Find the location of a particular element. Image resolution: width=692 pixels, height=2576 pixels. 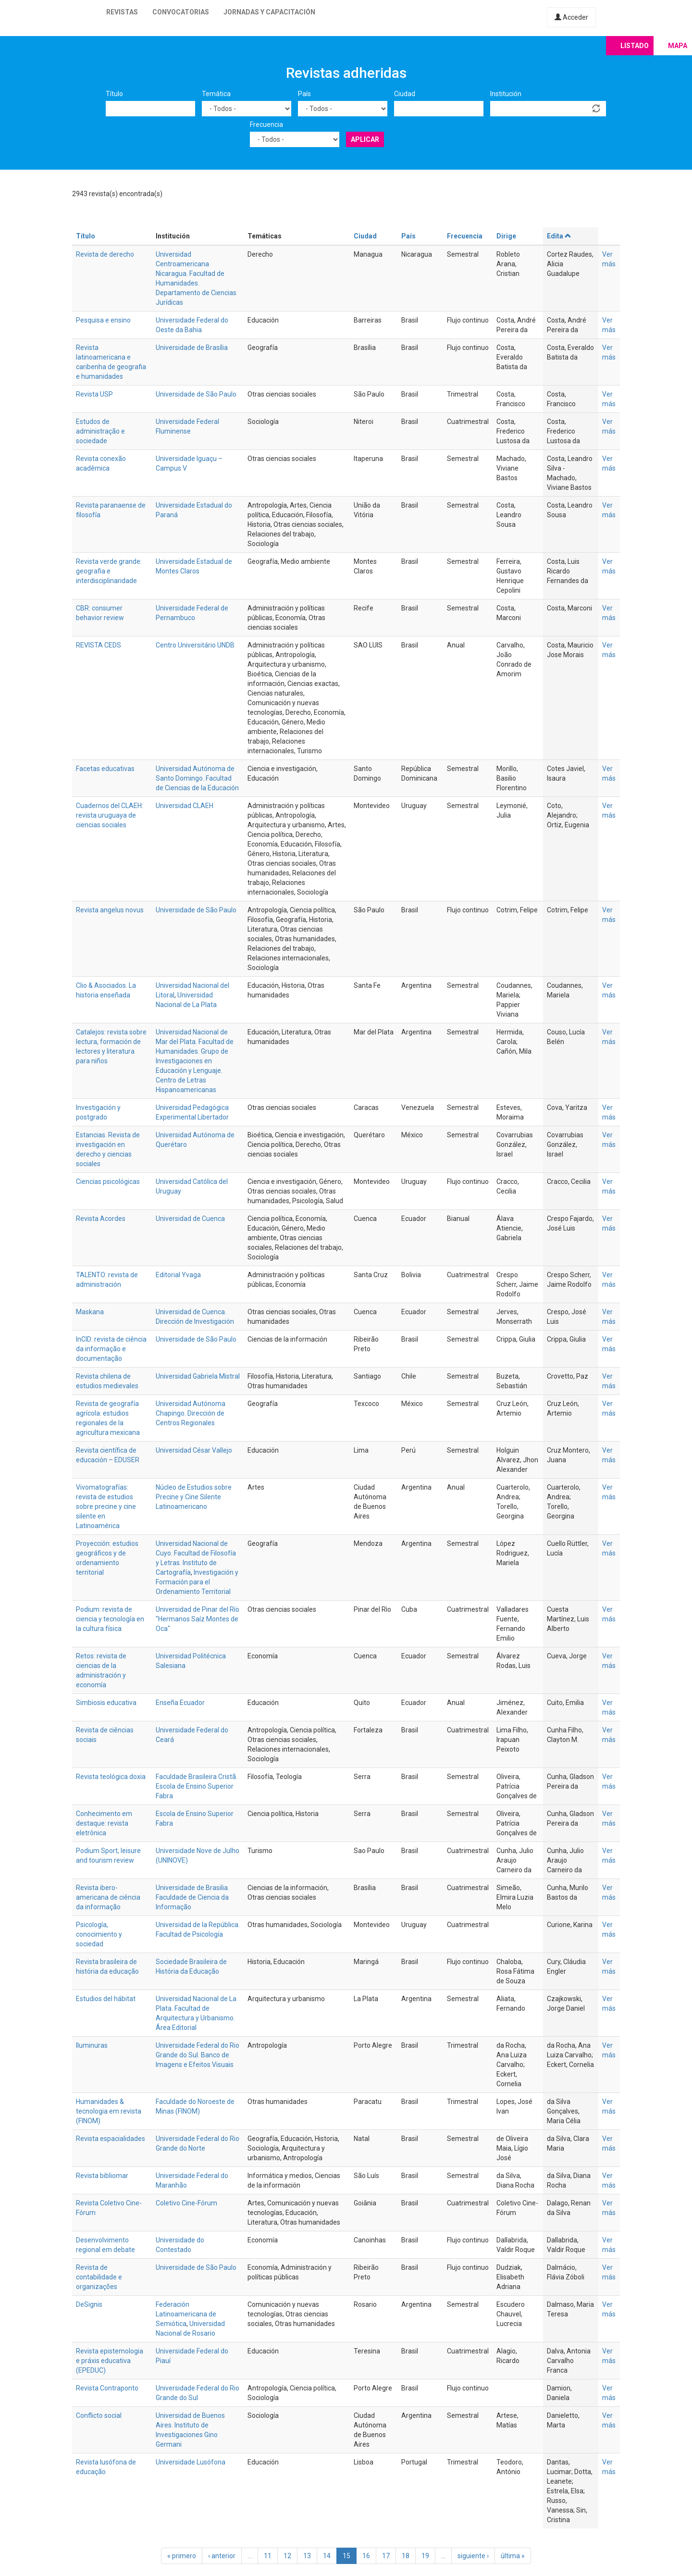

DeSignis is located at coordinates (89, 2304).